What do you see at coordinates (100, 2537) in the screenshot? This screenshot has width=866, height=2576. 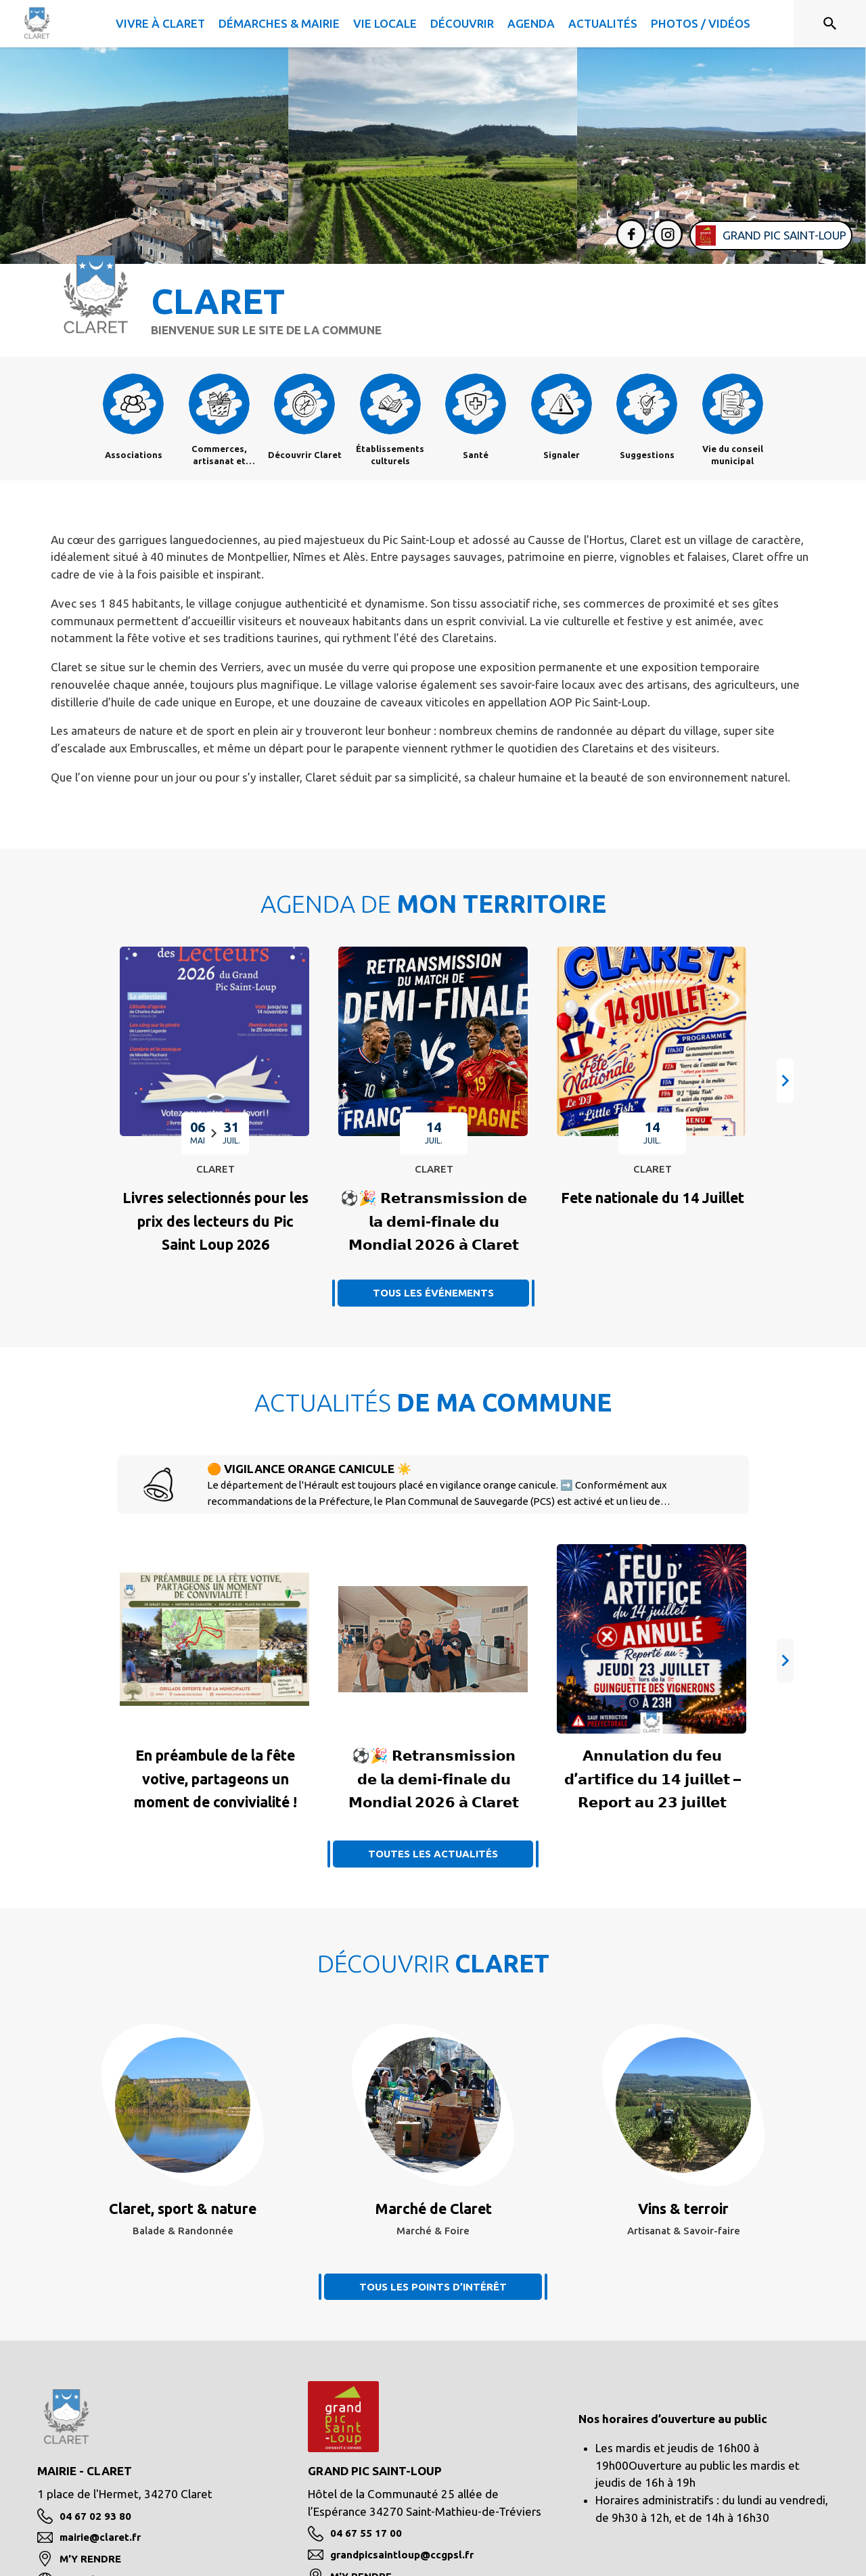 I see `mairie@claret.fr [écrire un mail à mairie@claret.fr]` at bounding box center [100, 2537].